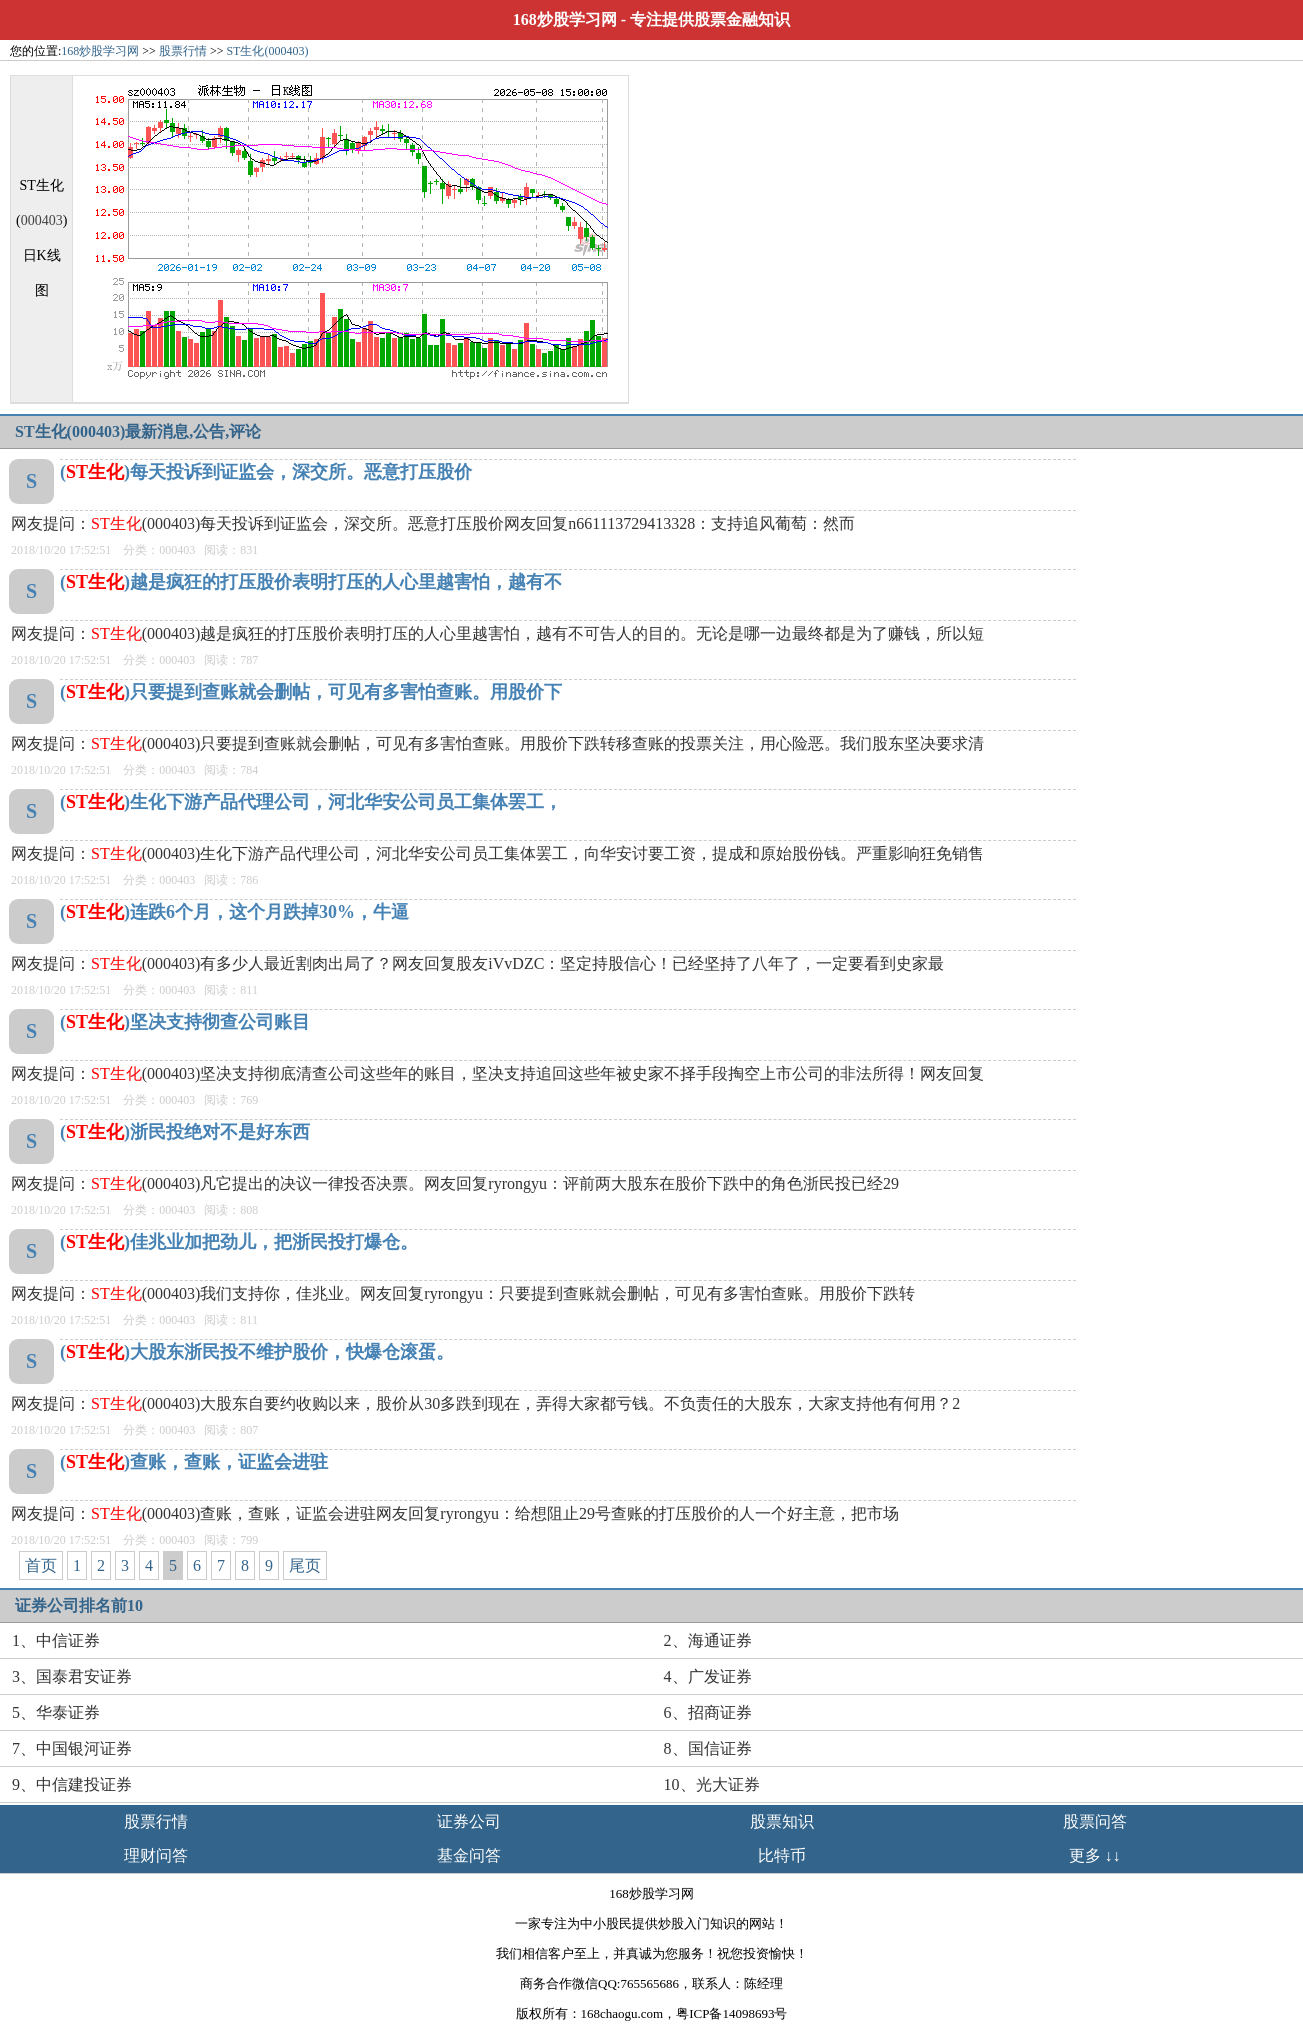 This screenshot has width=1303, height=2044. I want to click on 尾页, so click(305, 1565).